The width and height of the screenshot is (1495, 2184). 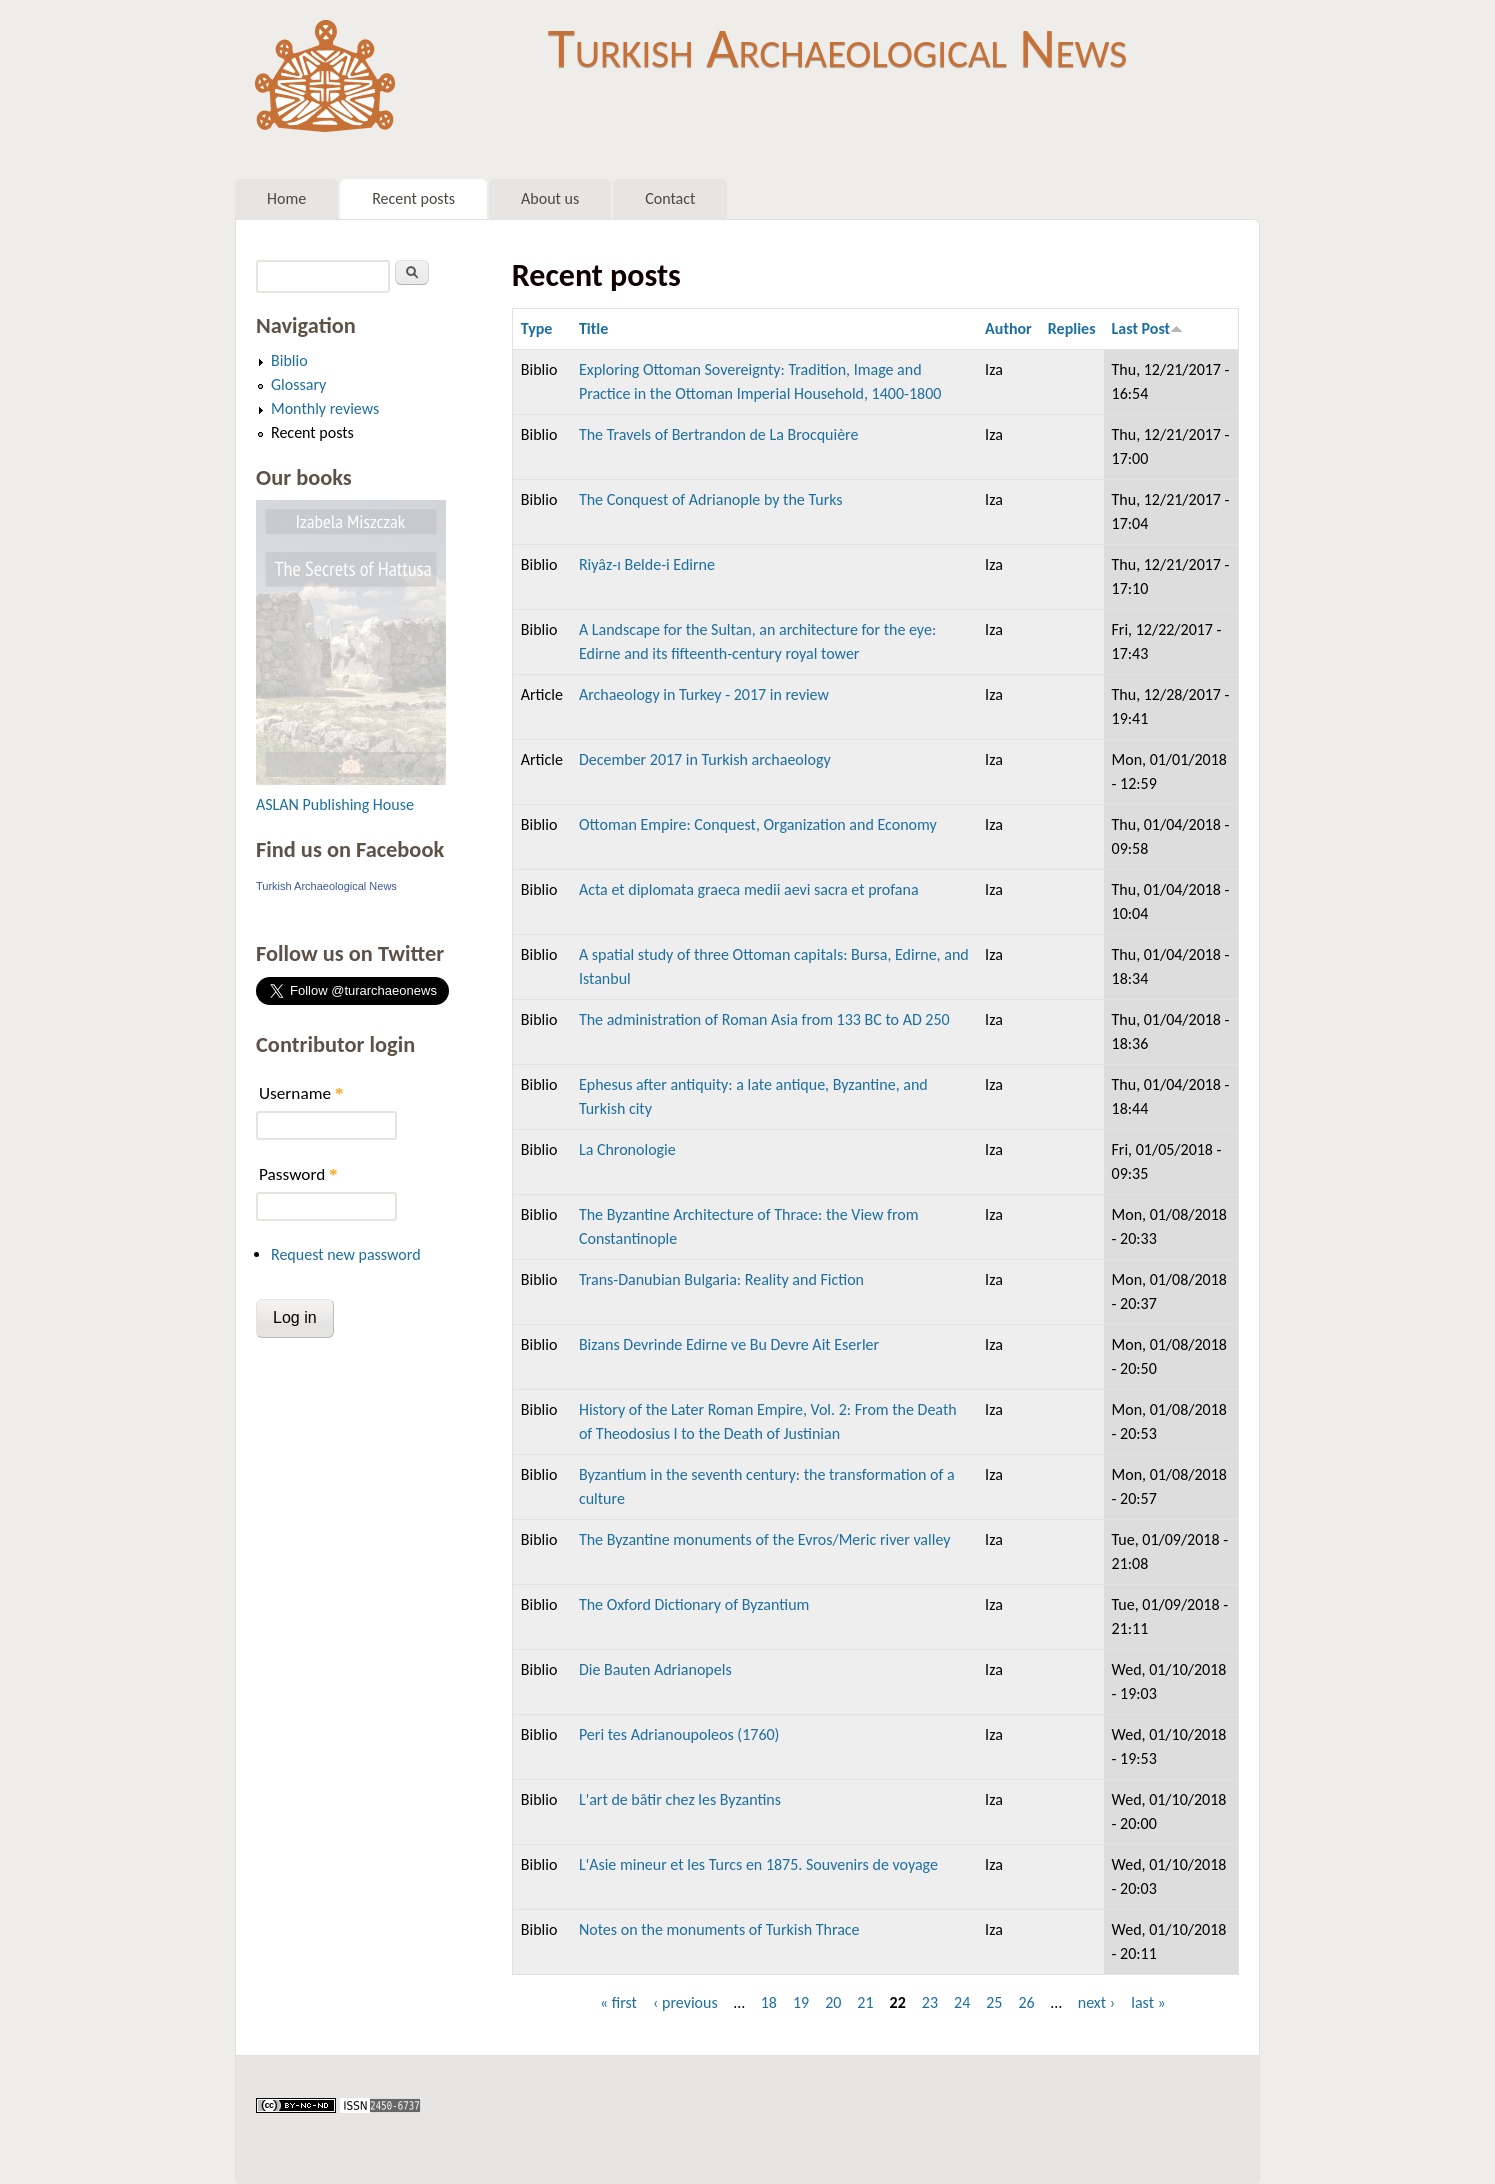 What do you see at coordinates (335, 804) in the screenshot?
I see `ASLAN Publishing House` at bounding box center [335, 804].